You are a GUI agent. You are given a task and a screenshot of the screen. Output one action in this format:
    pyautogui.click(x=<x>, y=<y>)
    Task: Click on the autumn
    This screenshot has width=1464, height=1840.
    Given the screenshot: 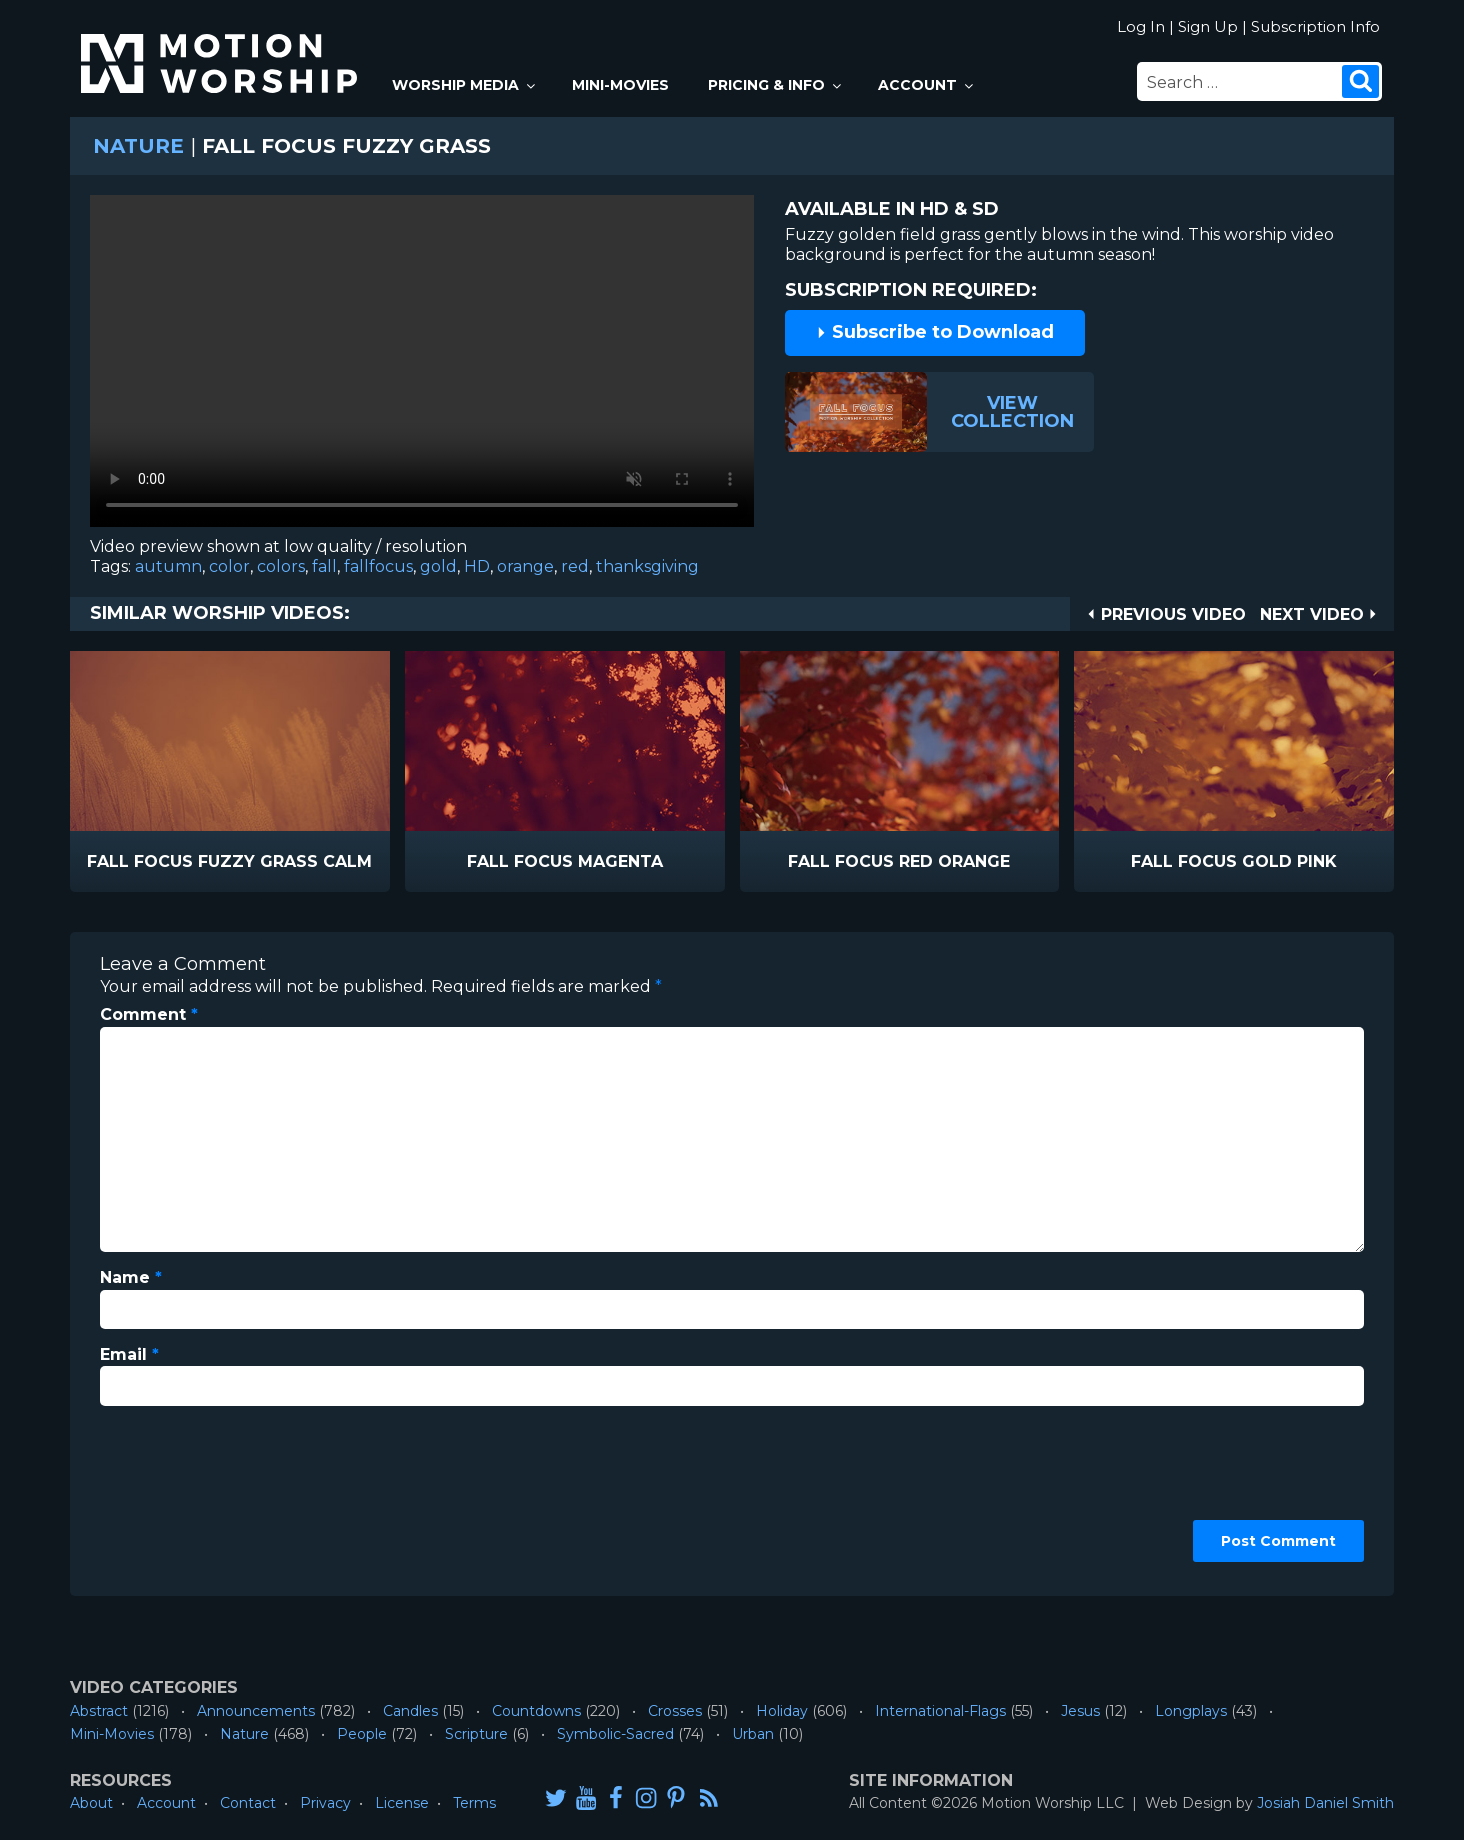 What is the action you would take?
    pyautogui.click(x=168, y=566)
    